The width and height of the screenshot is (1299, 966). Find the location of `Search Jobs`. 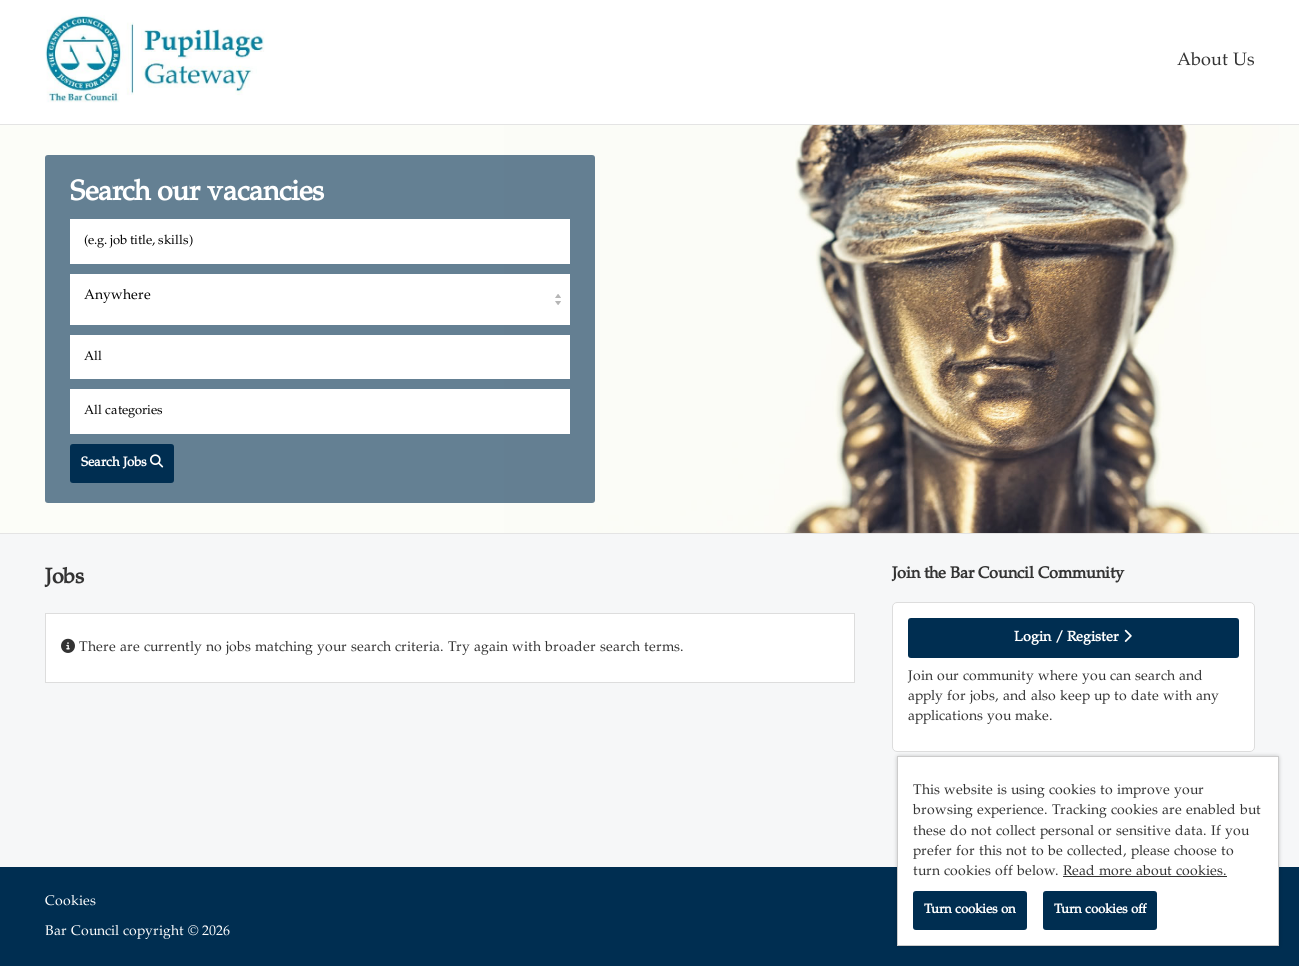

Search Jobs is located at coordinates (122, 462).